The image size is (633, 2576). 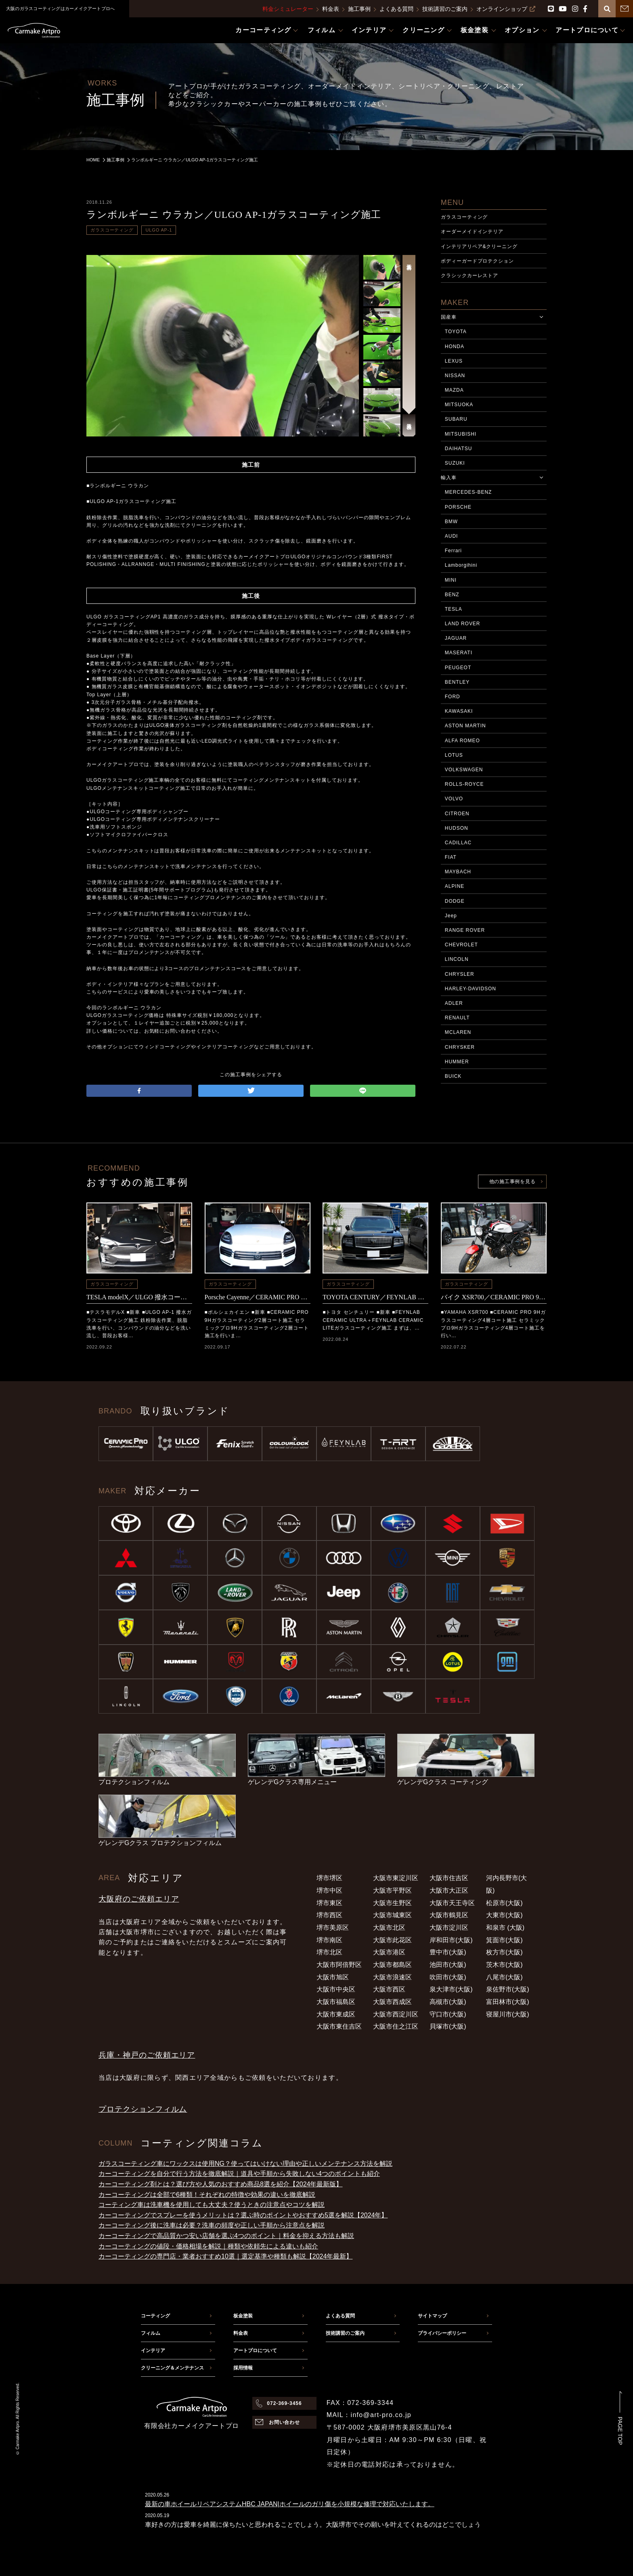 What do you see at coordinates (147, 2055) in the screenshot?
I see `兵庫・神戸のご依頼エリア` at bounding box center [147, 2055].